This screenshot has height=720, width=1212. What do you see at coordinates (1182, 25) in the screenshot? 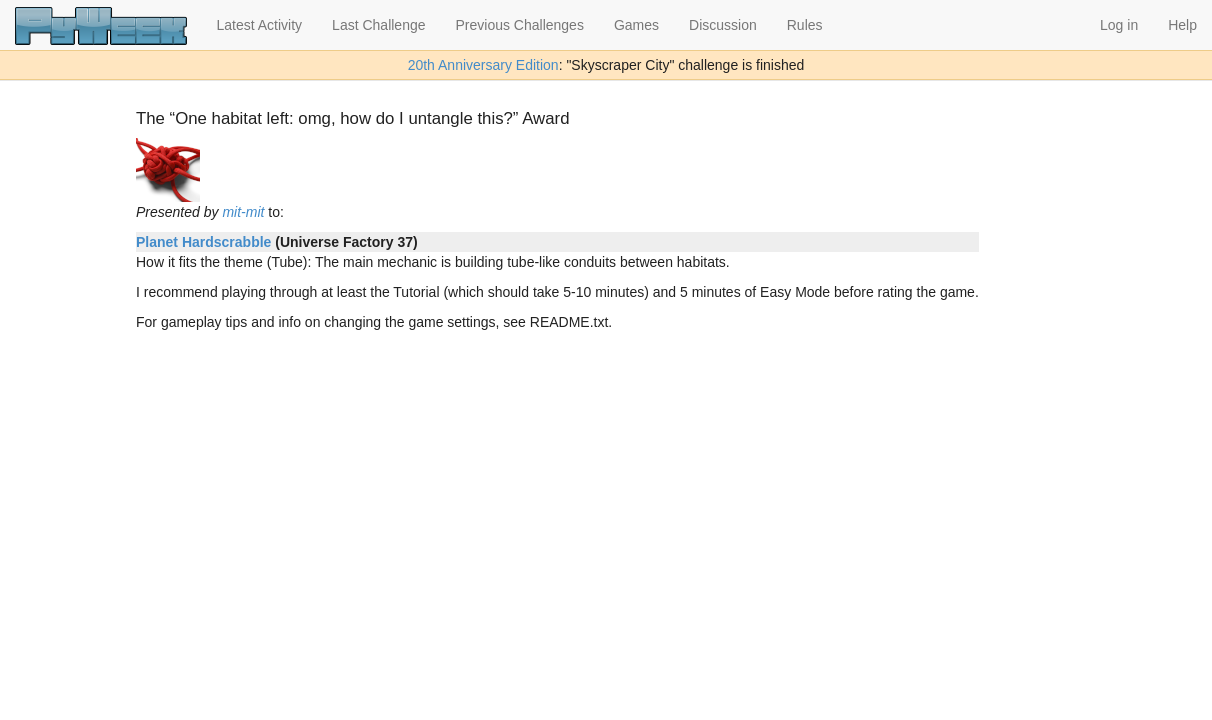
I see `Help` at bounding box center [1182, 25].